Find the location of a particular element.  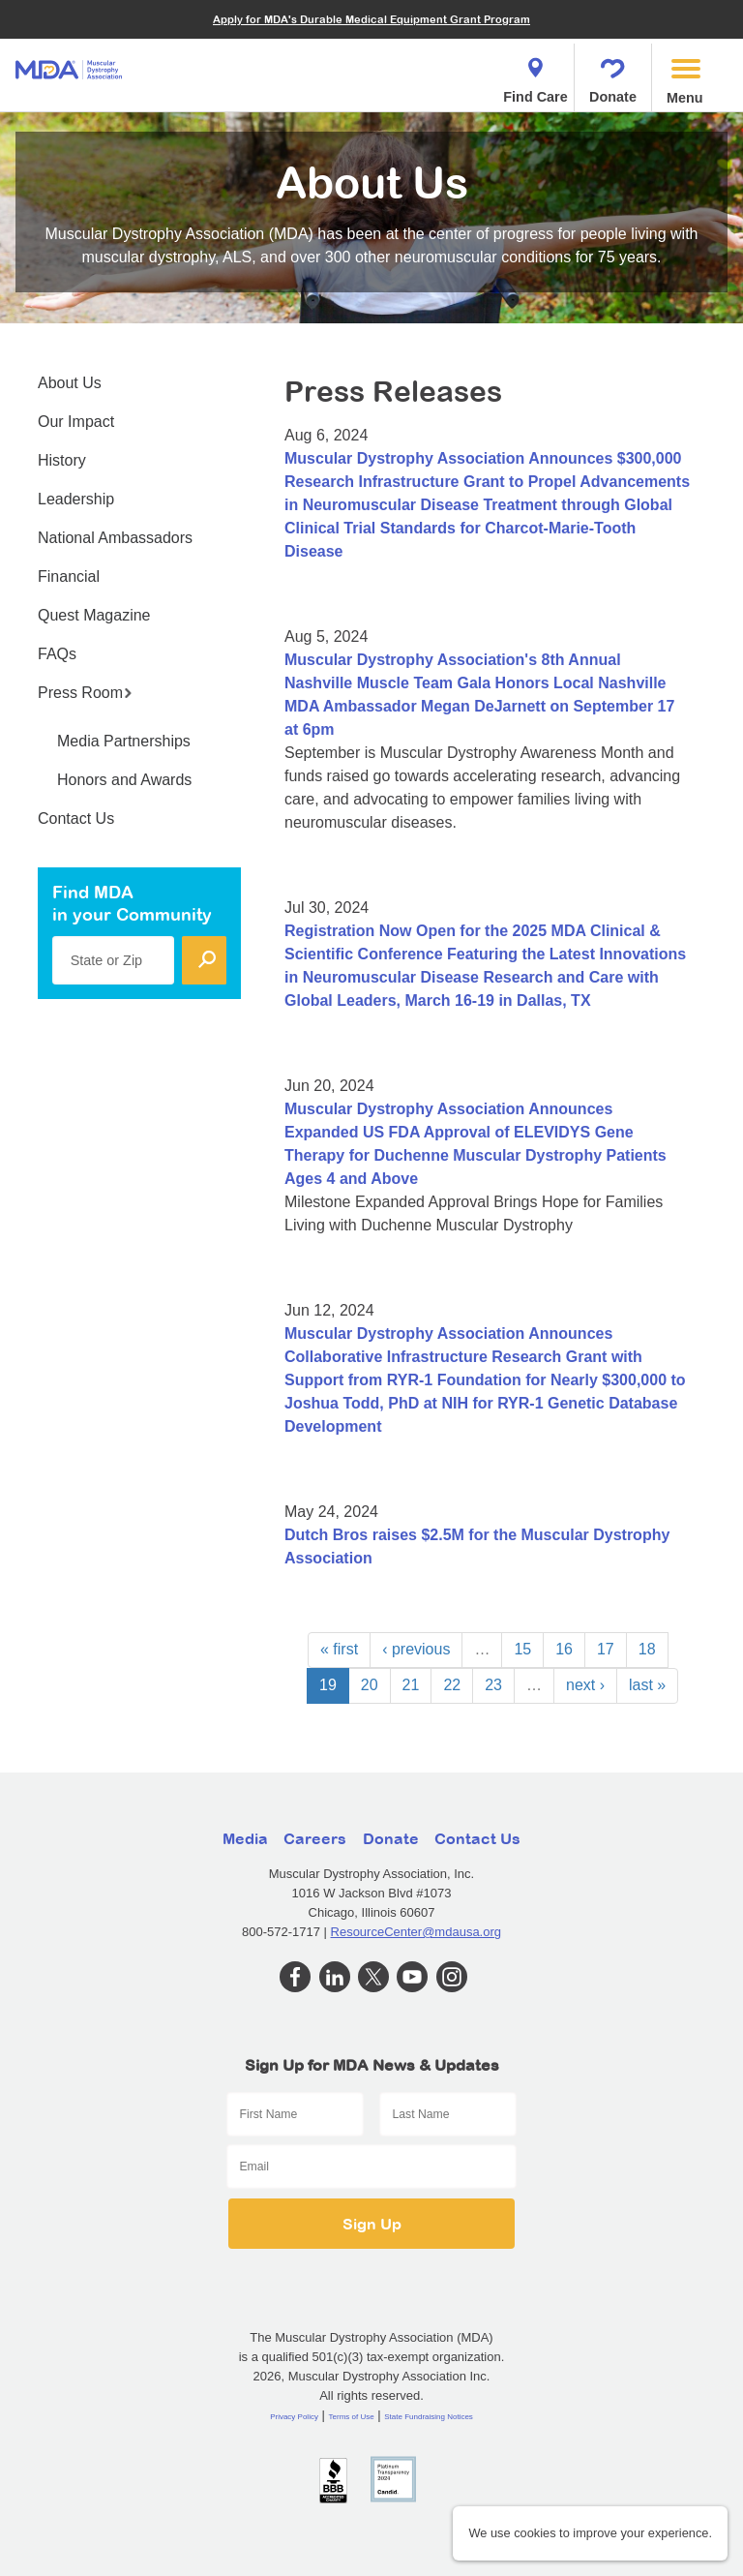

17 is located at coordinates (605, 1649).